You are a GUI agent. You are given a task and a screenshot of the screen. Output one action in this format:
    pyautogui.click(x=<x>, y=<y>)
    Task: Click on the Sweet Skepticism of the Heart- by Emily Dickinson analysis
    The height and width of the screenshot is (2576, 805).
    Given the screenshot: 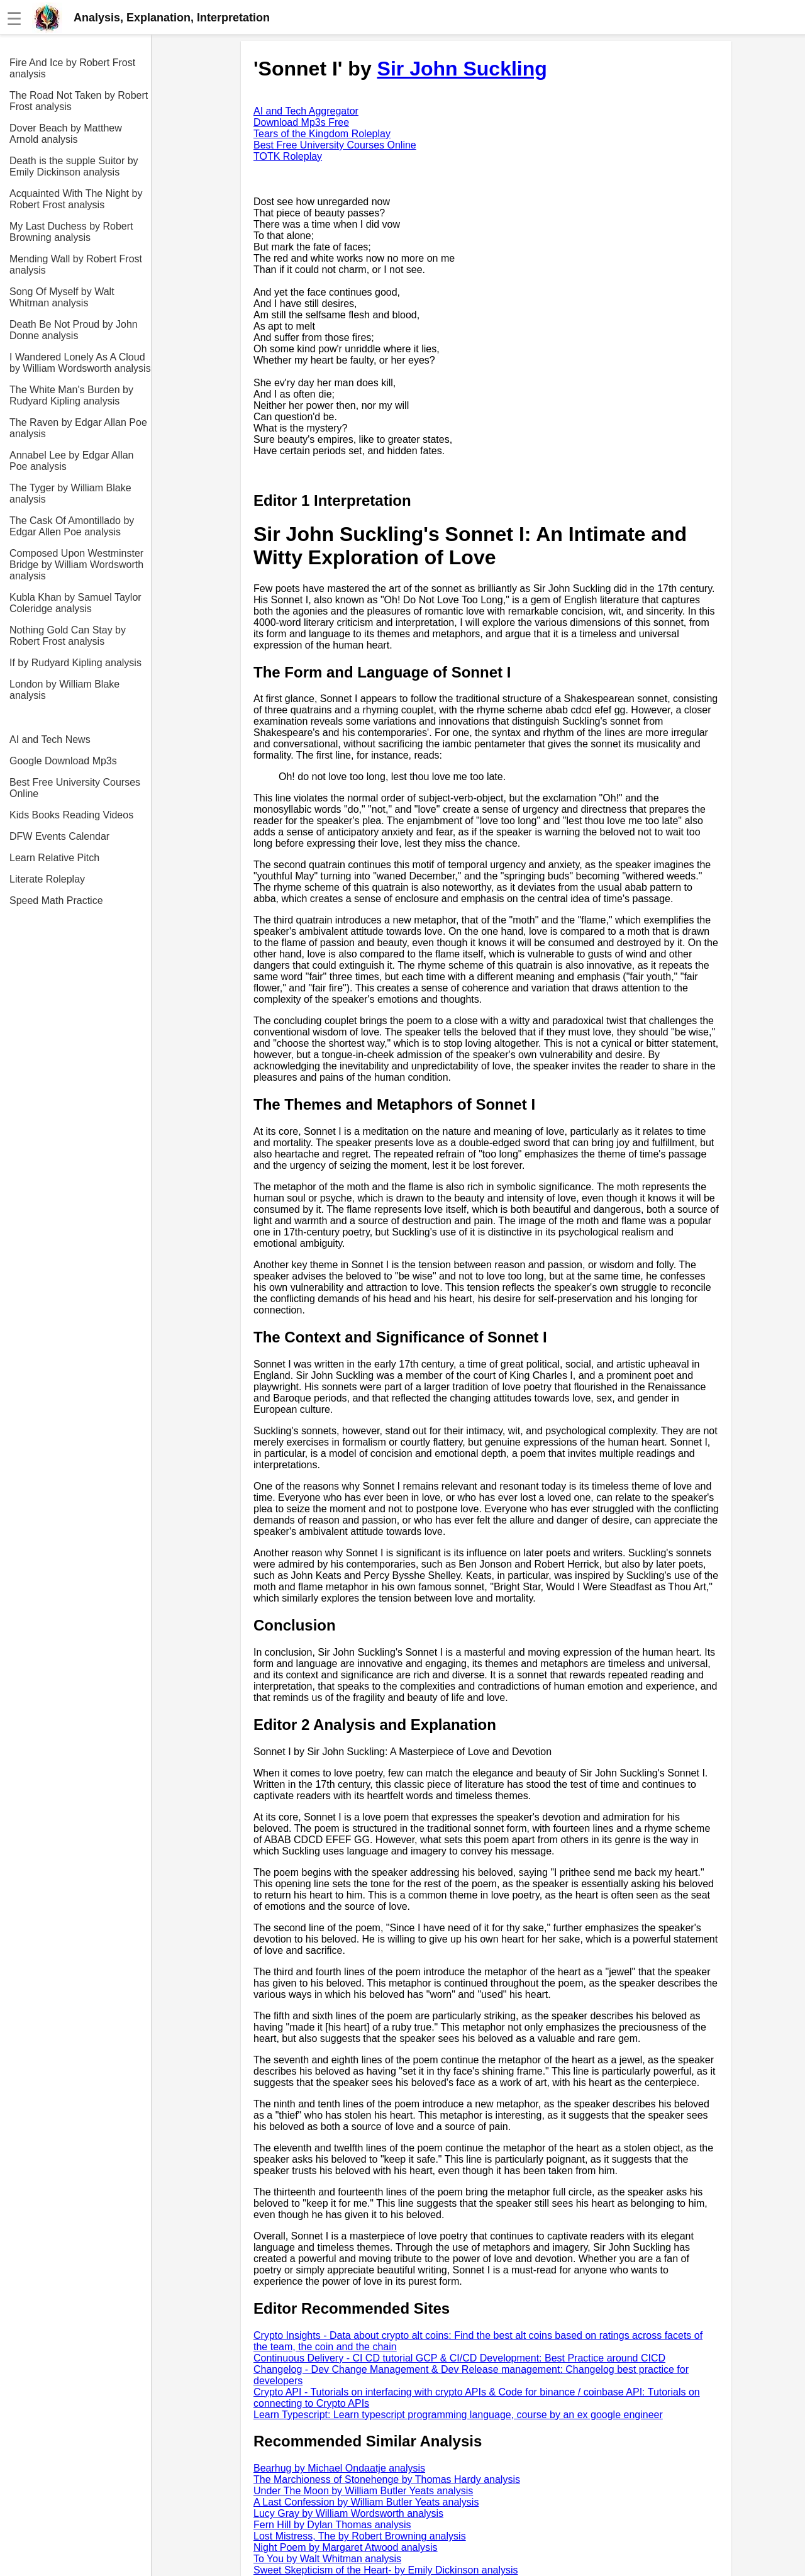 What is the action you would take?
    pyautogui.click(x=385, y=2570)
    